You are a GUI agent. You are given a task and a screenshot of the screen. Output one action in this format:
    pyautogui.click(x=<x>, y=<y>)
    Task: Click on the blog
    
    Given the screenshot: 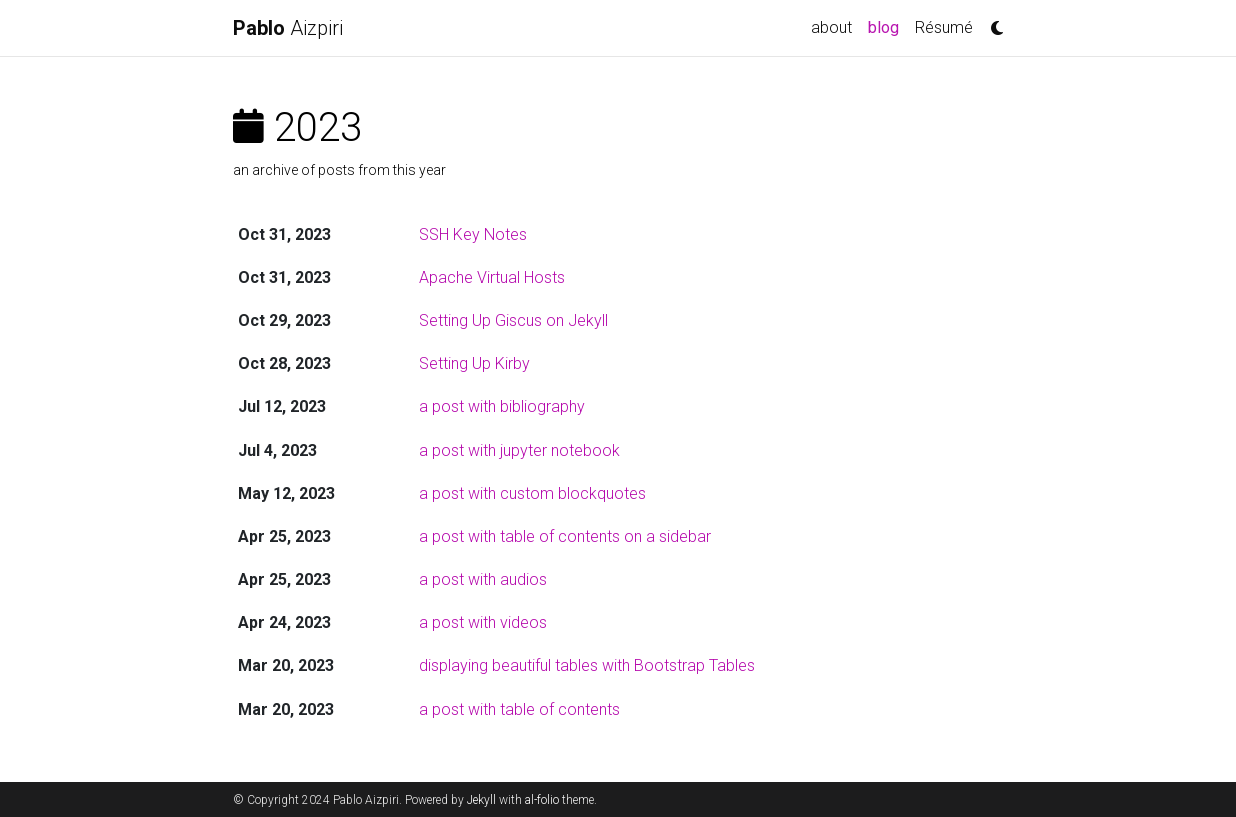 What is the action you would take?
    pyautogui.click(x=887, y=26)
    